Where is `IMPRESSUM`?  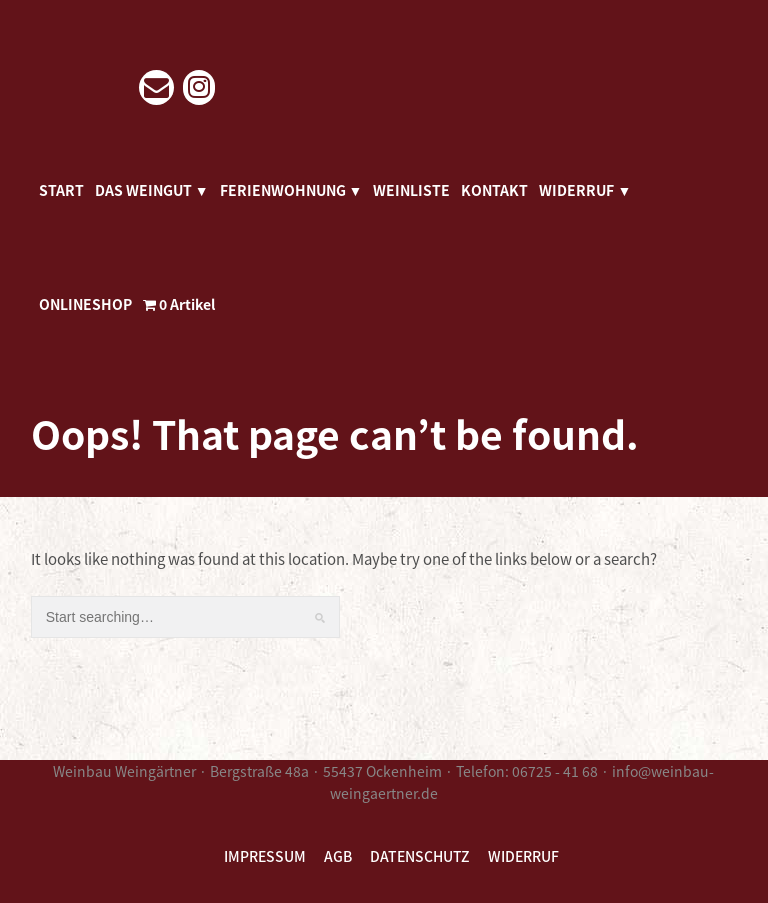 IMPRESSUM is located at coordinates (265, 856).